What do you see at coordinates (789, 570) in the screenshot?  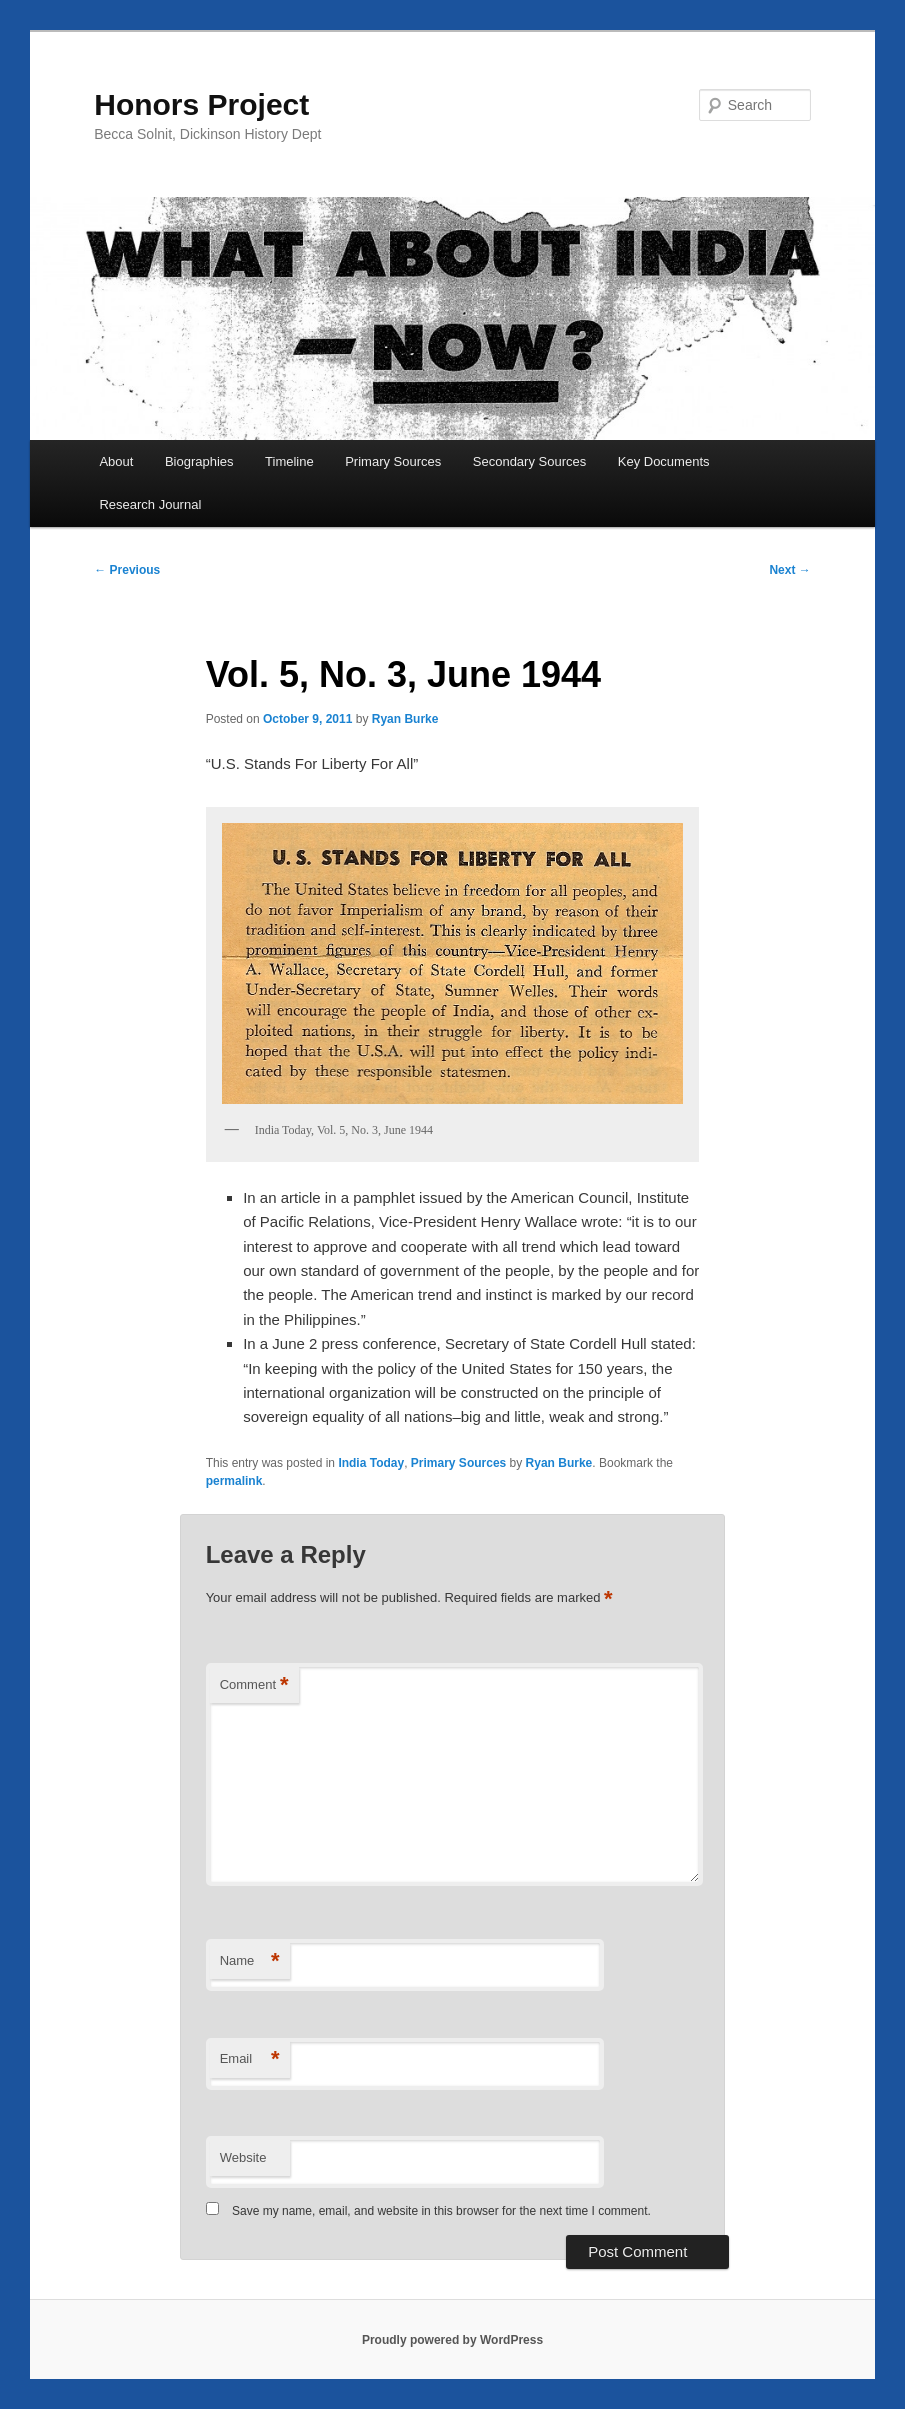 I see `Next` at bounding box center [789, 570].